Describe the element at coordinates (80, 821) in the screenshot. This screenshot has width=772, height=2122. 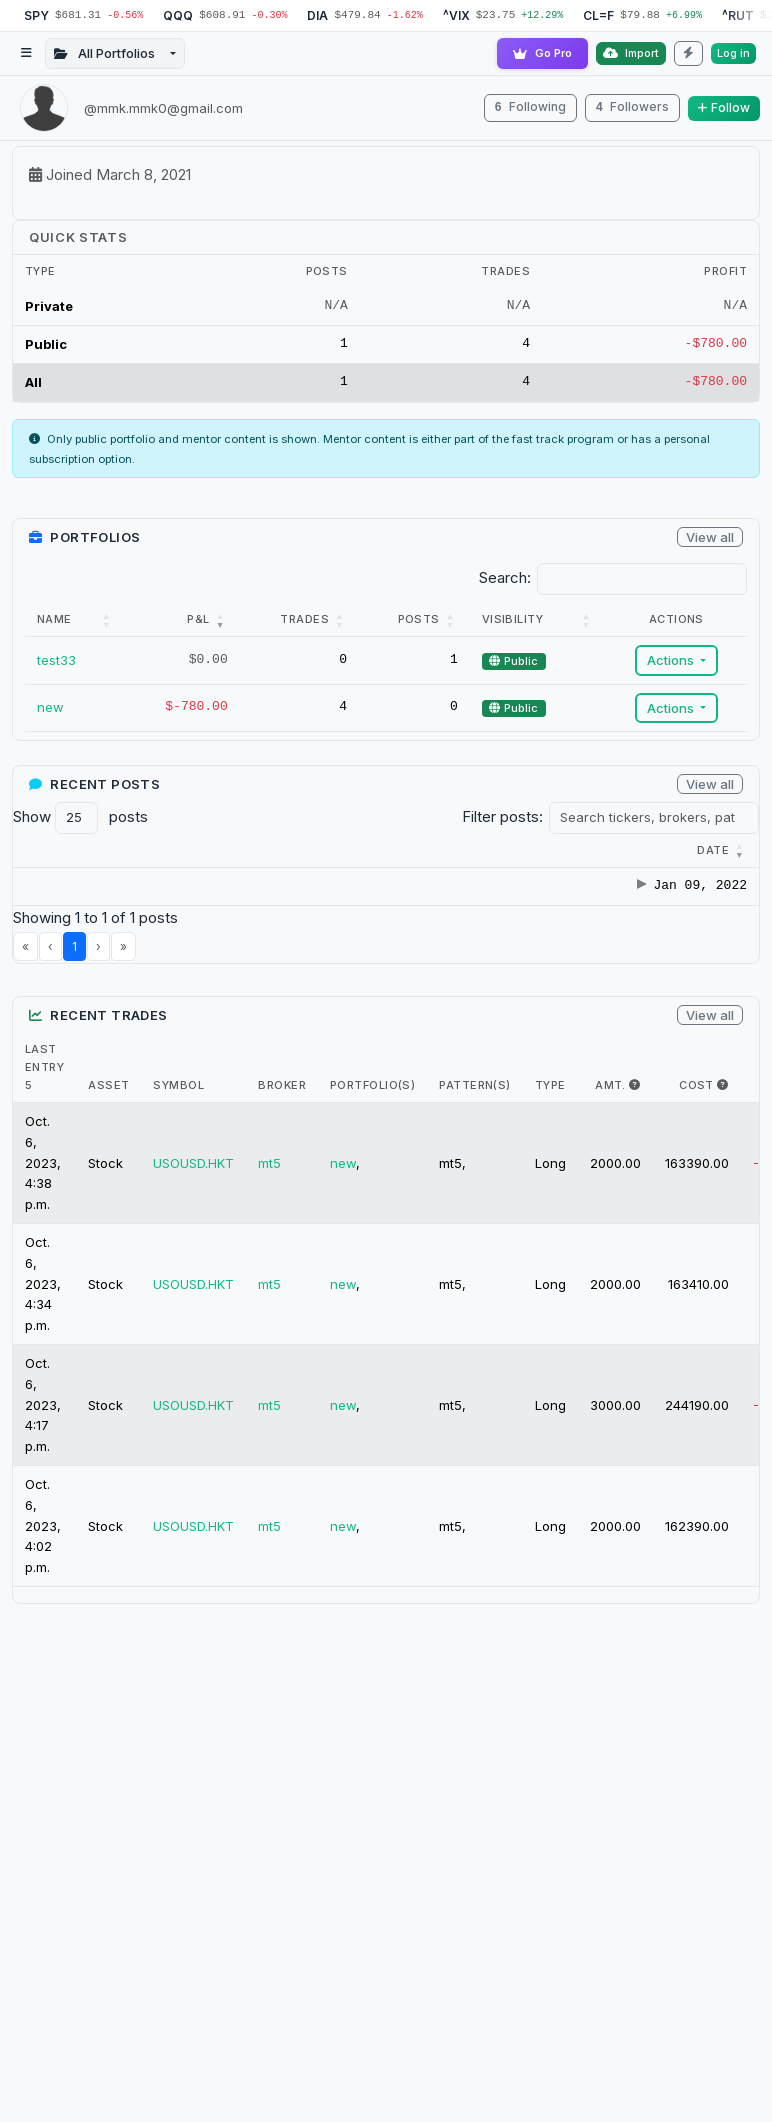
I see `Show posts` at that location.